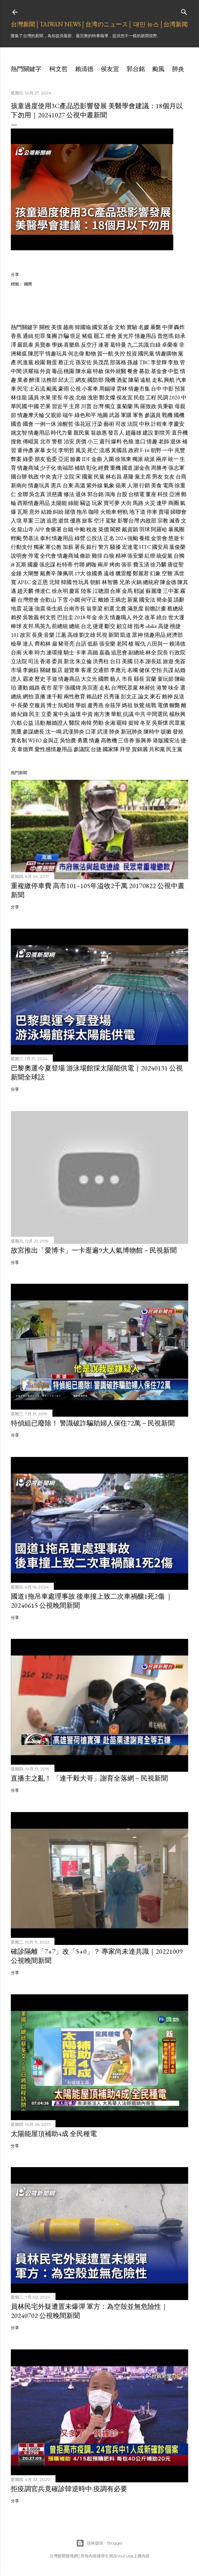  What do you see at coordinates (75, 520) in the screenshot?
I see `優惠` at bounding box center [75, 520].